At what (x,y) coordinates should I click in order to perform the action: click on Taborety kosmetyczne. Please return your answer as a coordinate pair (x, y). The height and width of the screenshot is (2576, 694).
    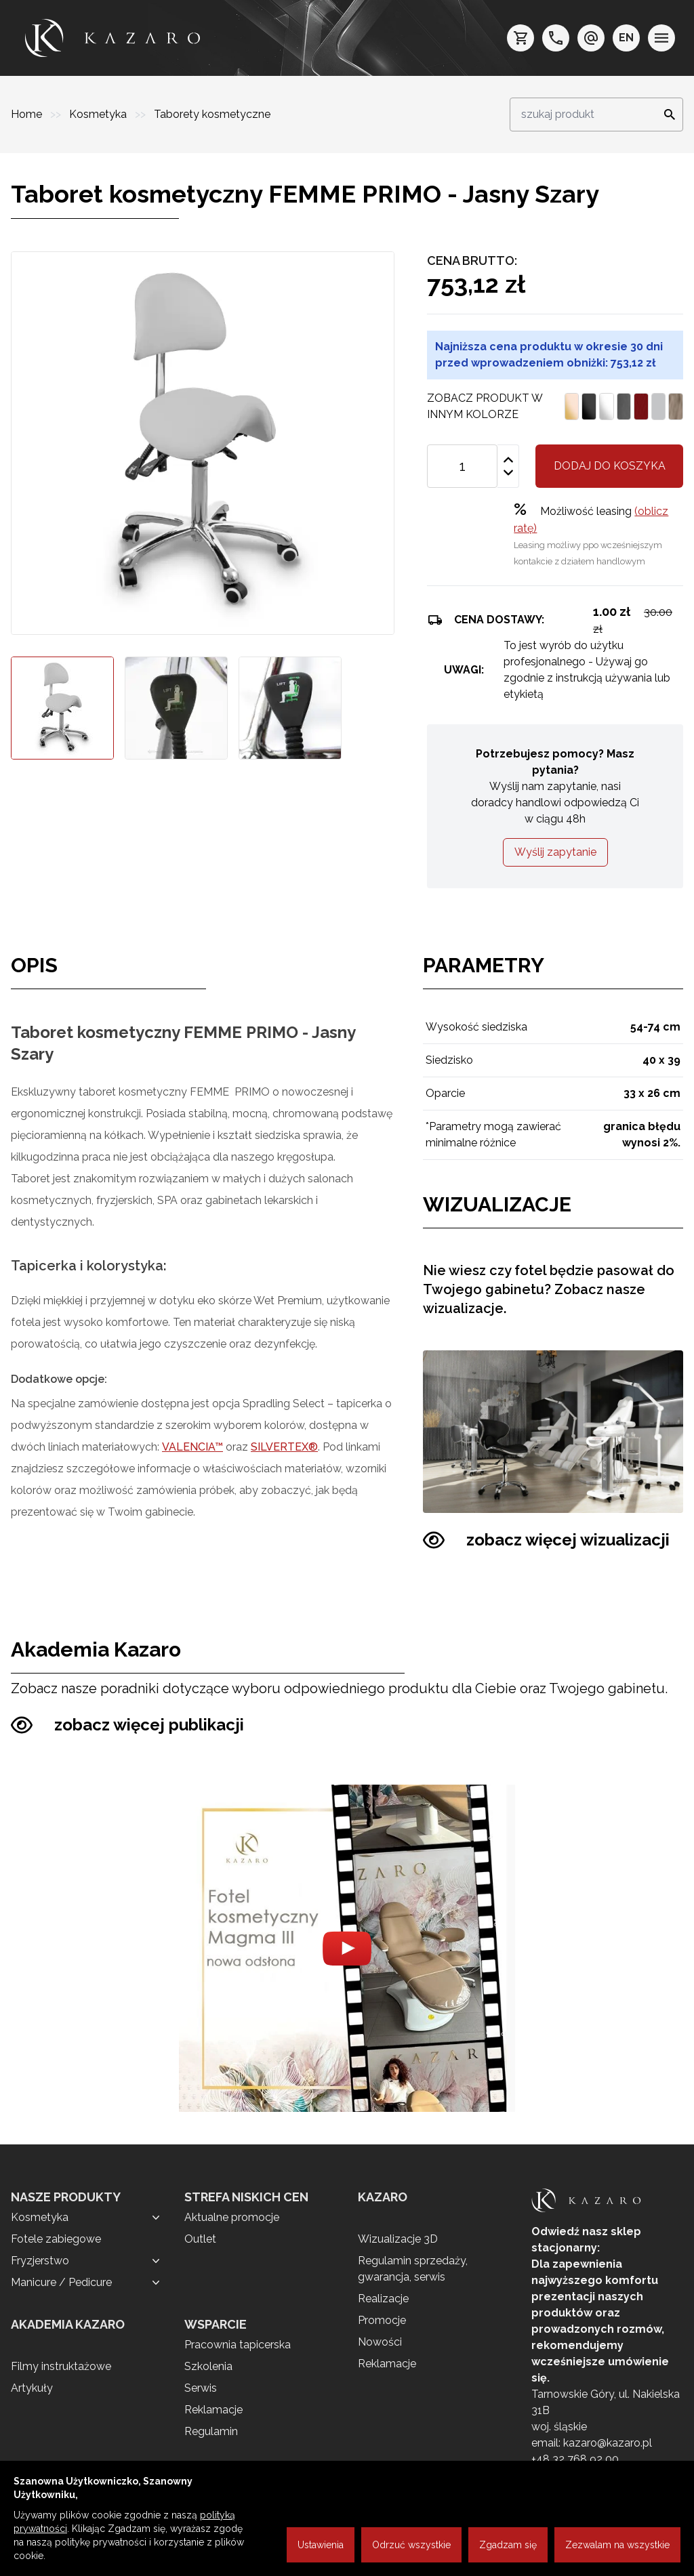
    Looking at the image, I should click on (212, 114).